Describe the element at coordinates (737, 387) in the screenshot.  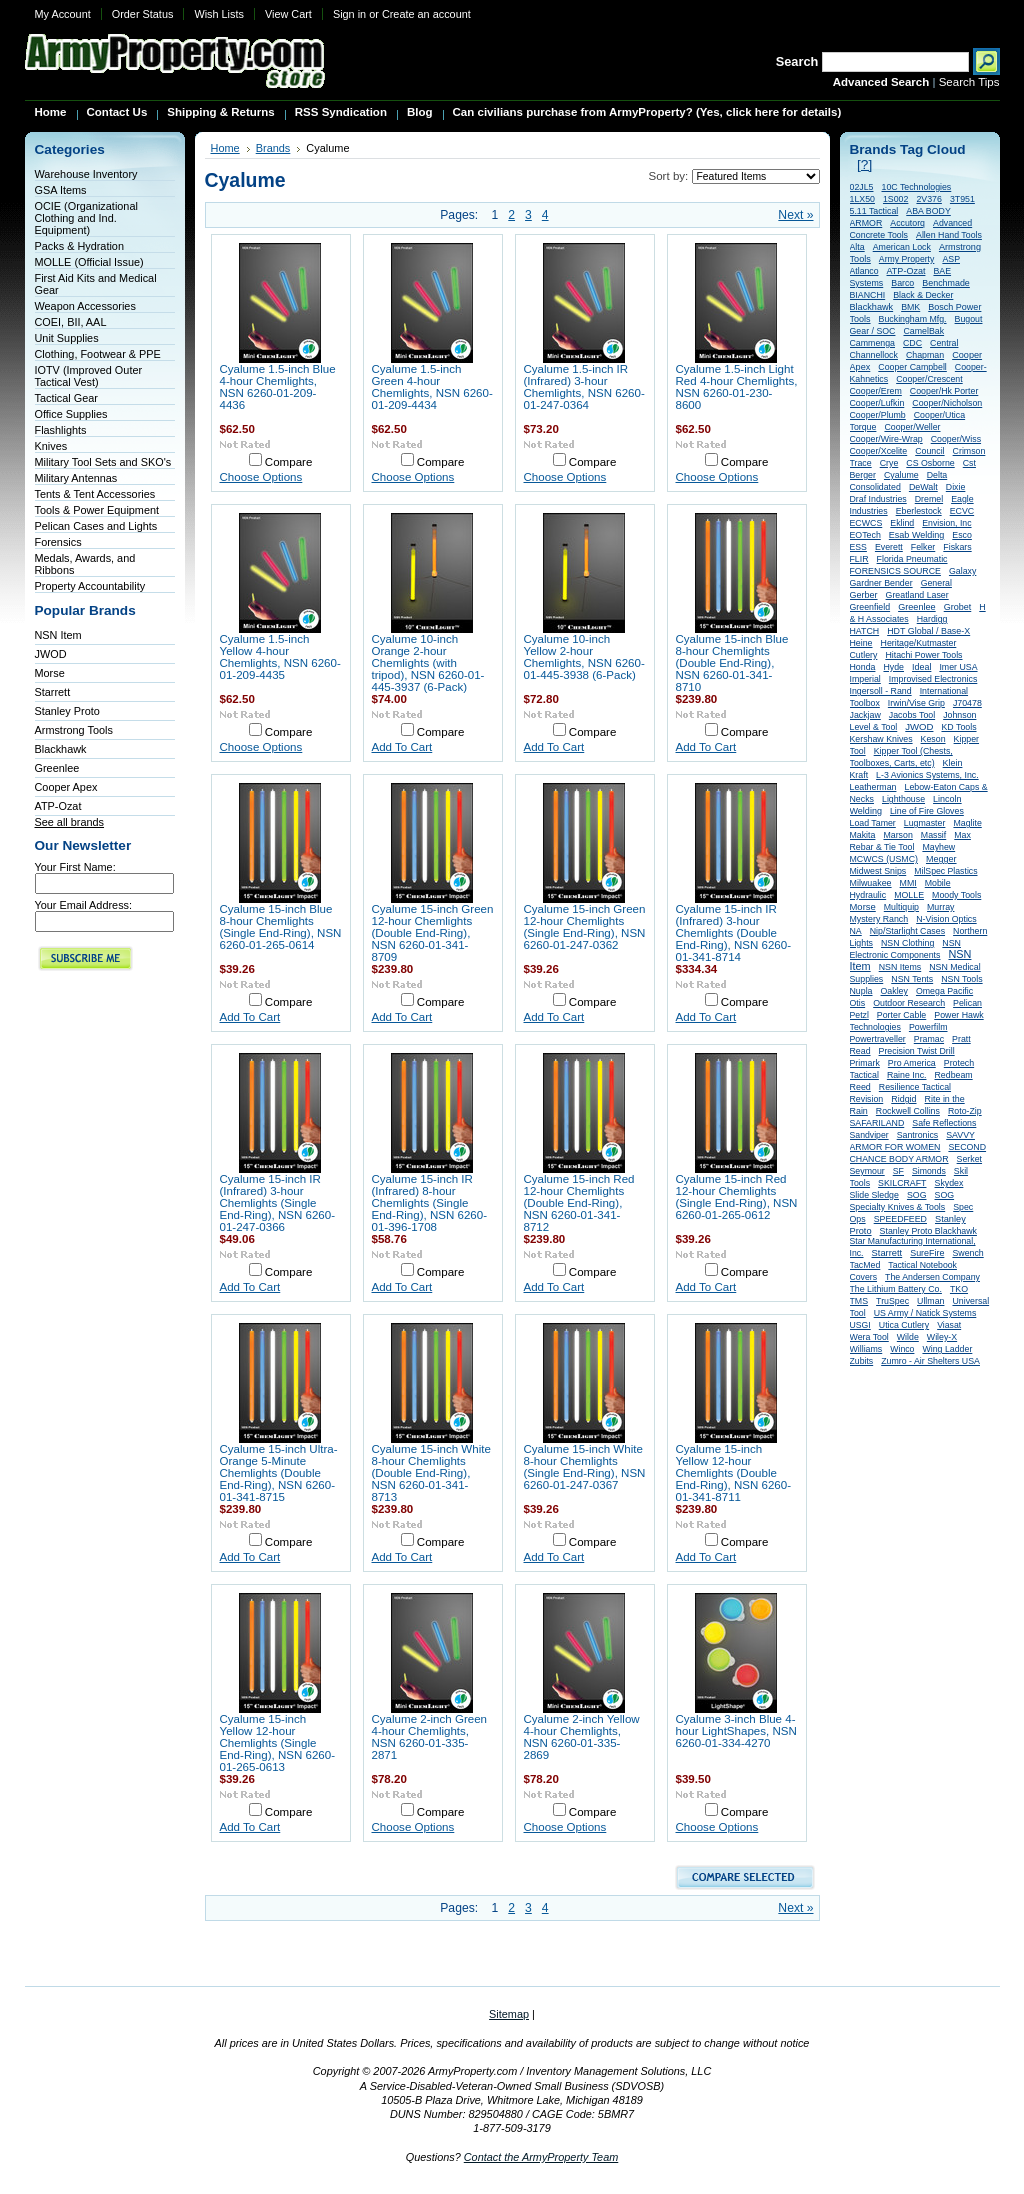
I see `Cyalume 1.5-inch Light Red 4-hour Chemlights, NSN 6260-01-230-8600` at that location.